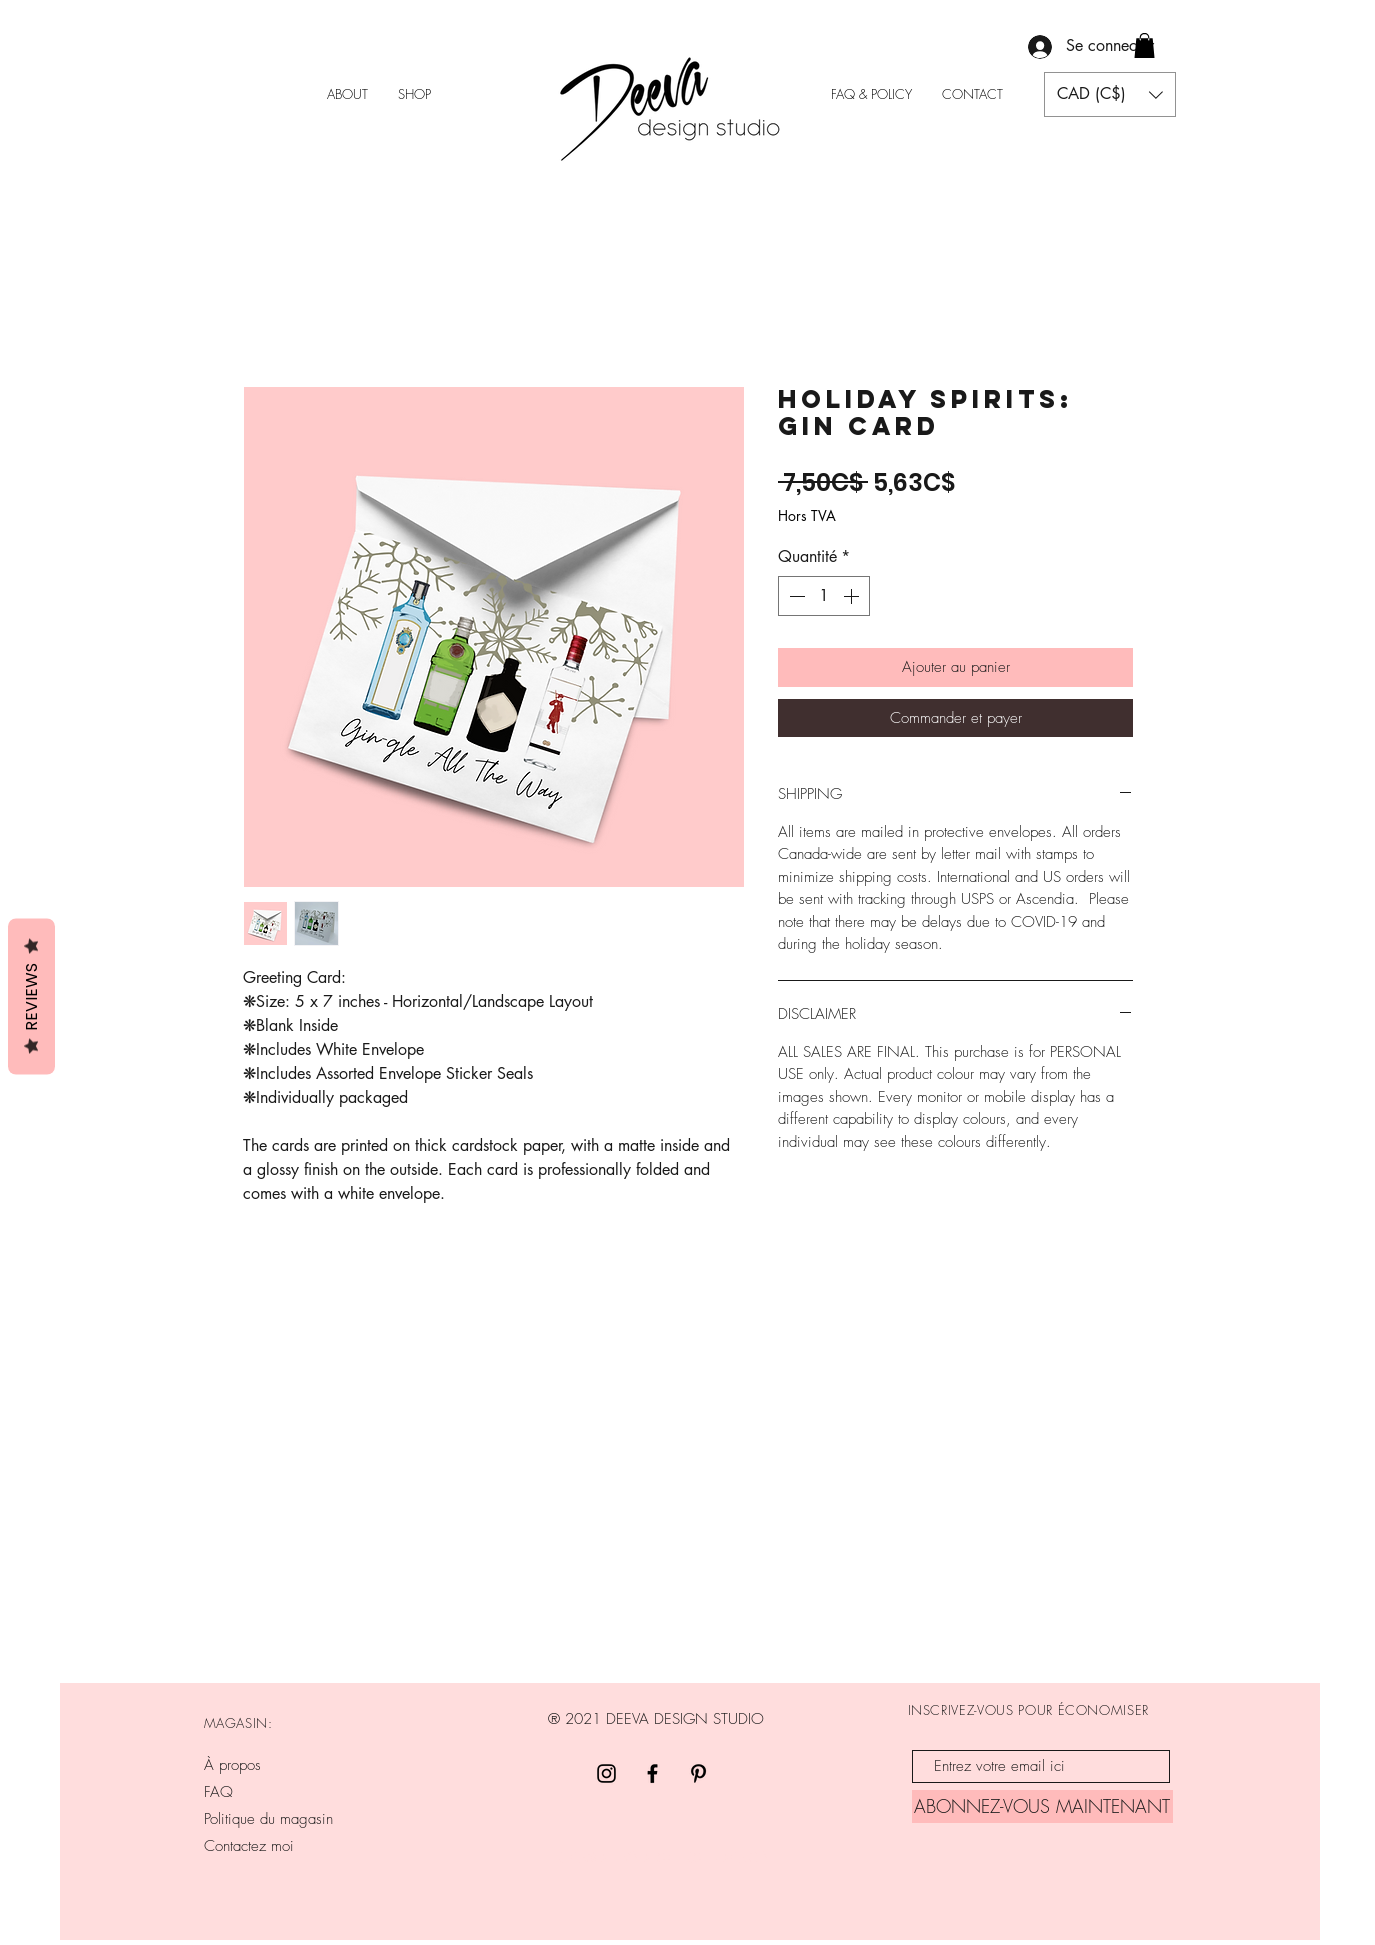 Image resolution: width=1375 pixels, height=1945 pixels. What do you see at coordinates (824, 596) in the screenshot?
I see `[spinbutton]` at bounding box center [824, 596].